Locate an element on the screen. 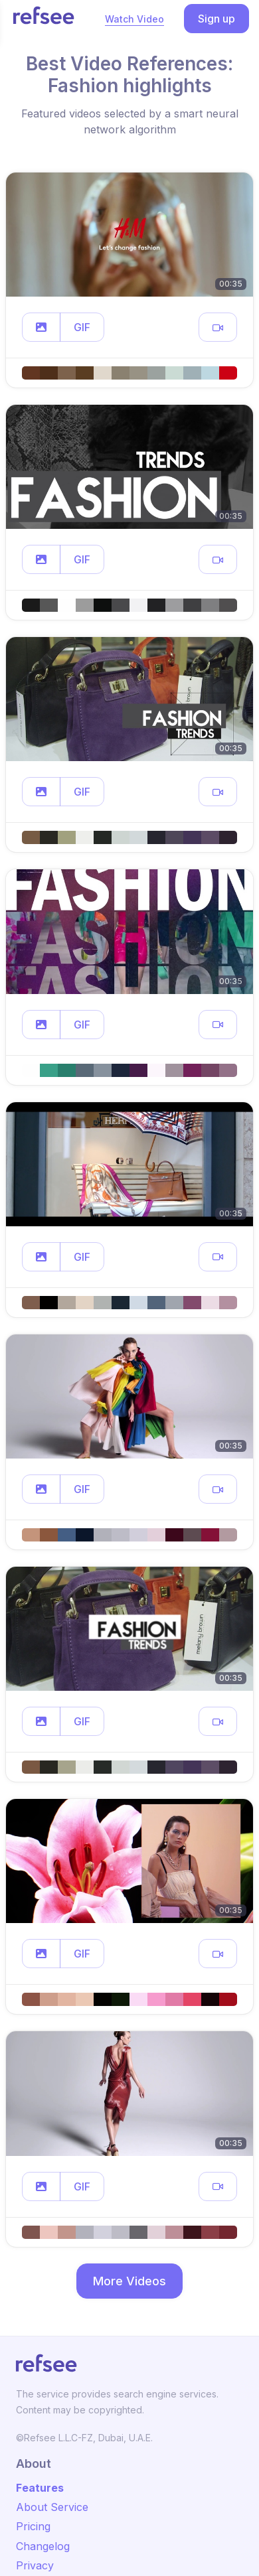 Image resolution: width=259 pixels, height=2576 pixels. Watch Video is located at coordinates (134, 19).